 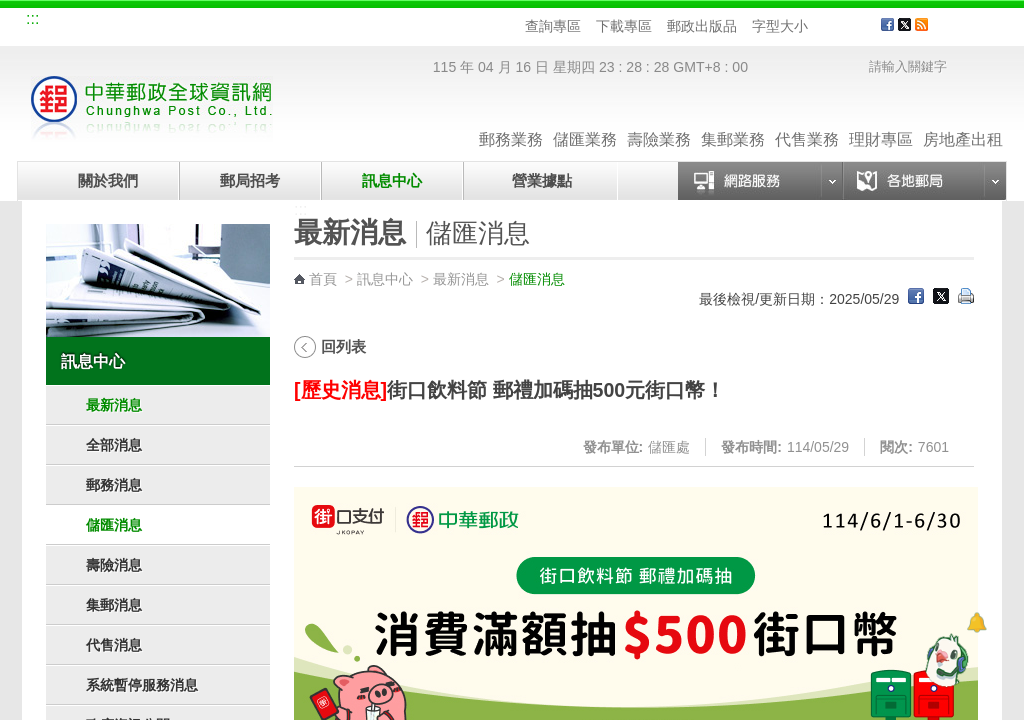 I want to click on 郵局招考, so click(x=250, y=180).